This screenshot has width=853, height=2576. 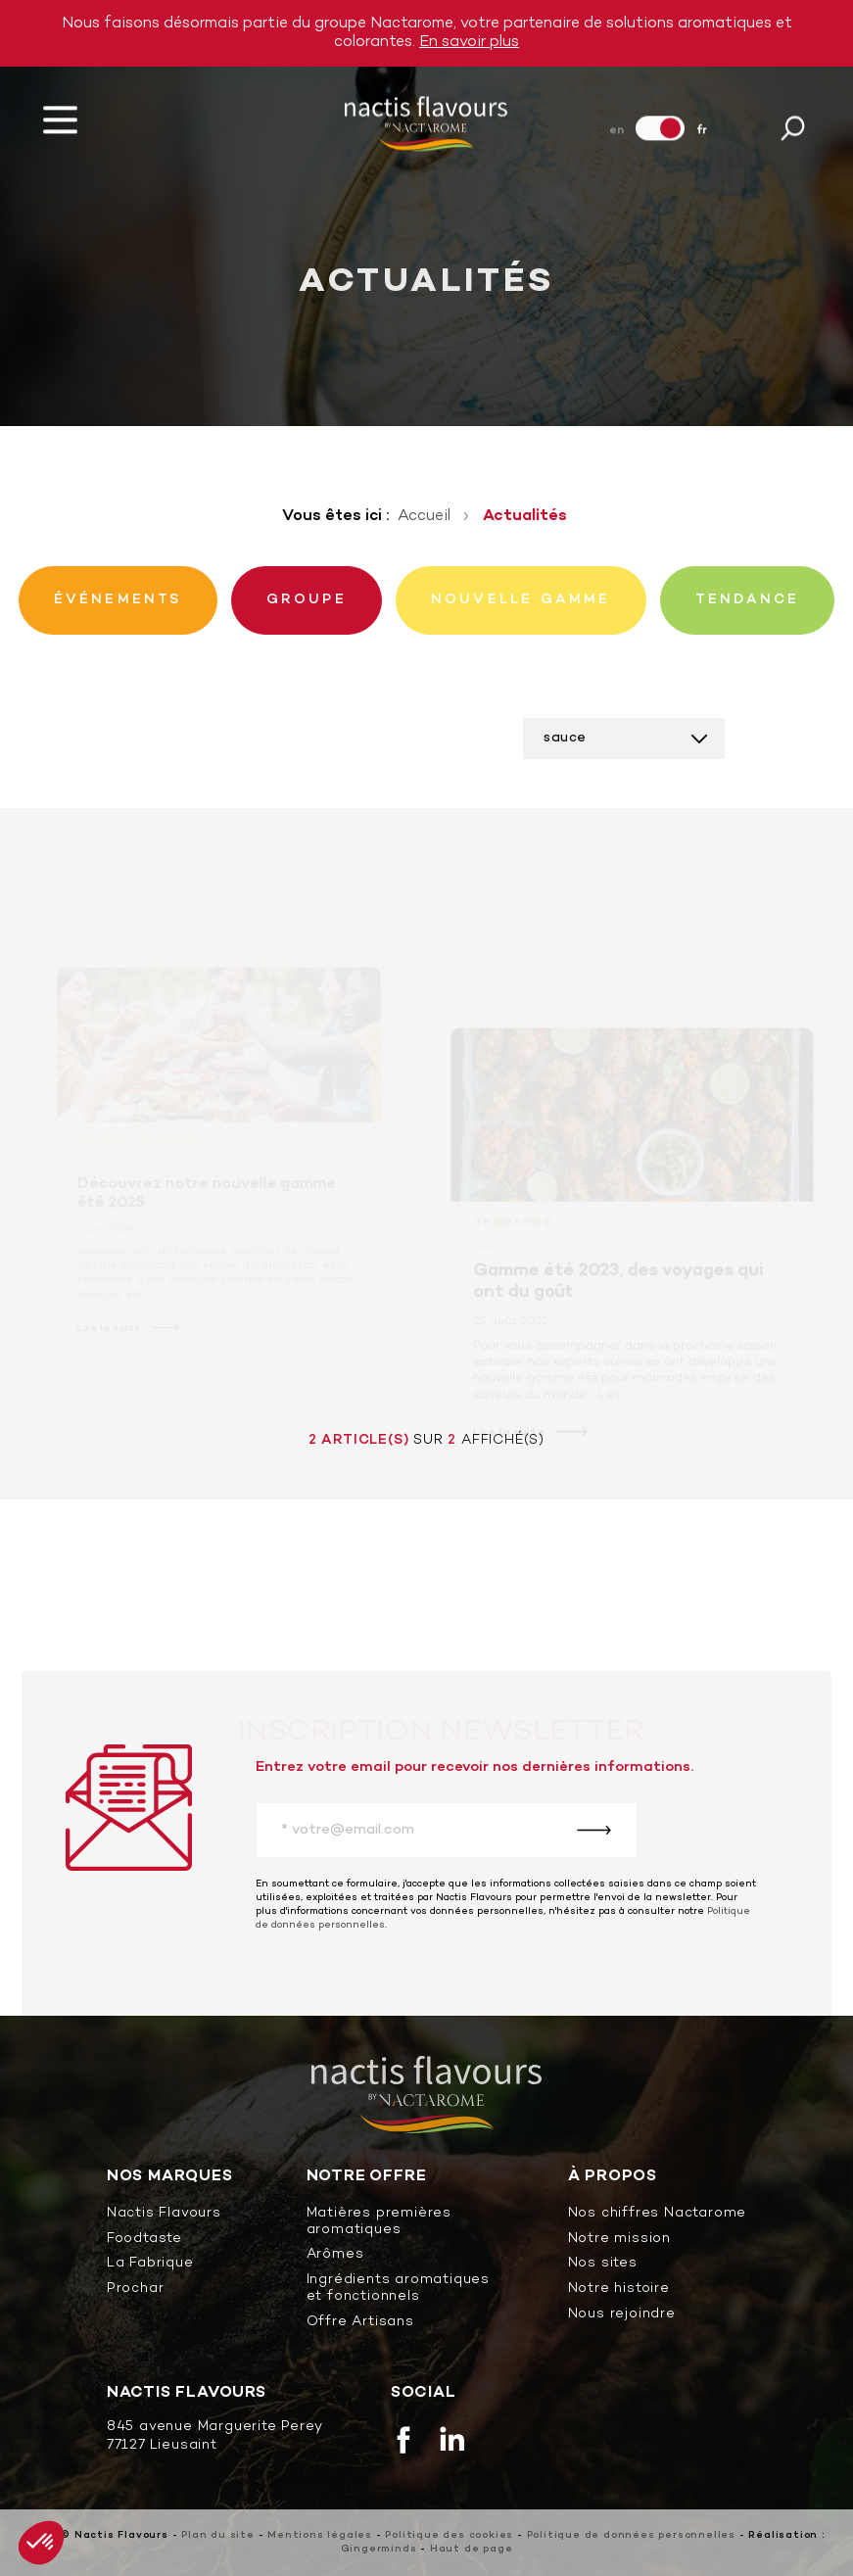 What do you see at coordinates (657, 2214) in the screenshot?
I see `Nos chiffres Nactarome` at bounding box center [657, 2214].